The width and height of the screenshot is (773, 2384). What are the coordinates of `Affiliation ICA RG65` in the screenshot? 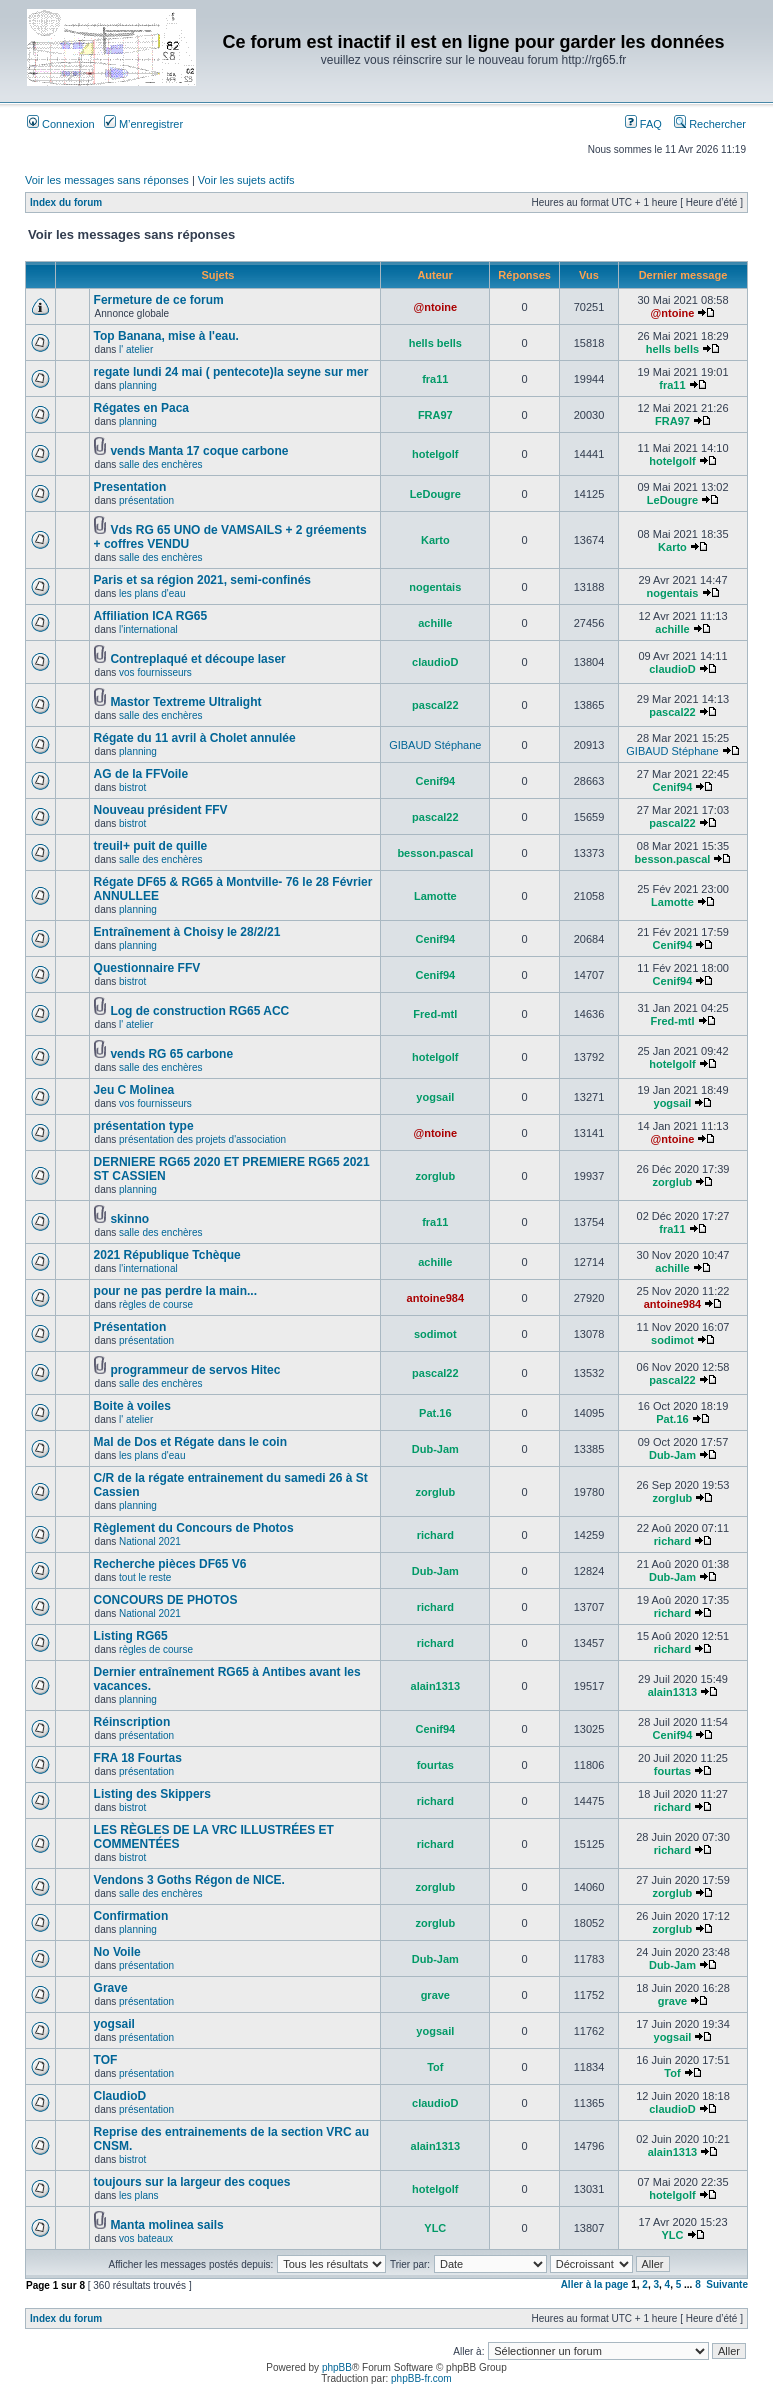 It's located at (151, 616).